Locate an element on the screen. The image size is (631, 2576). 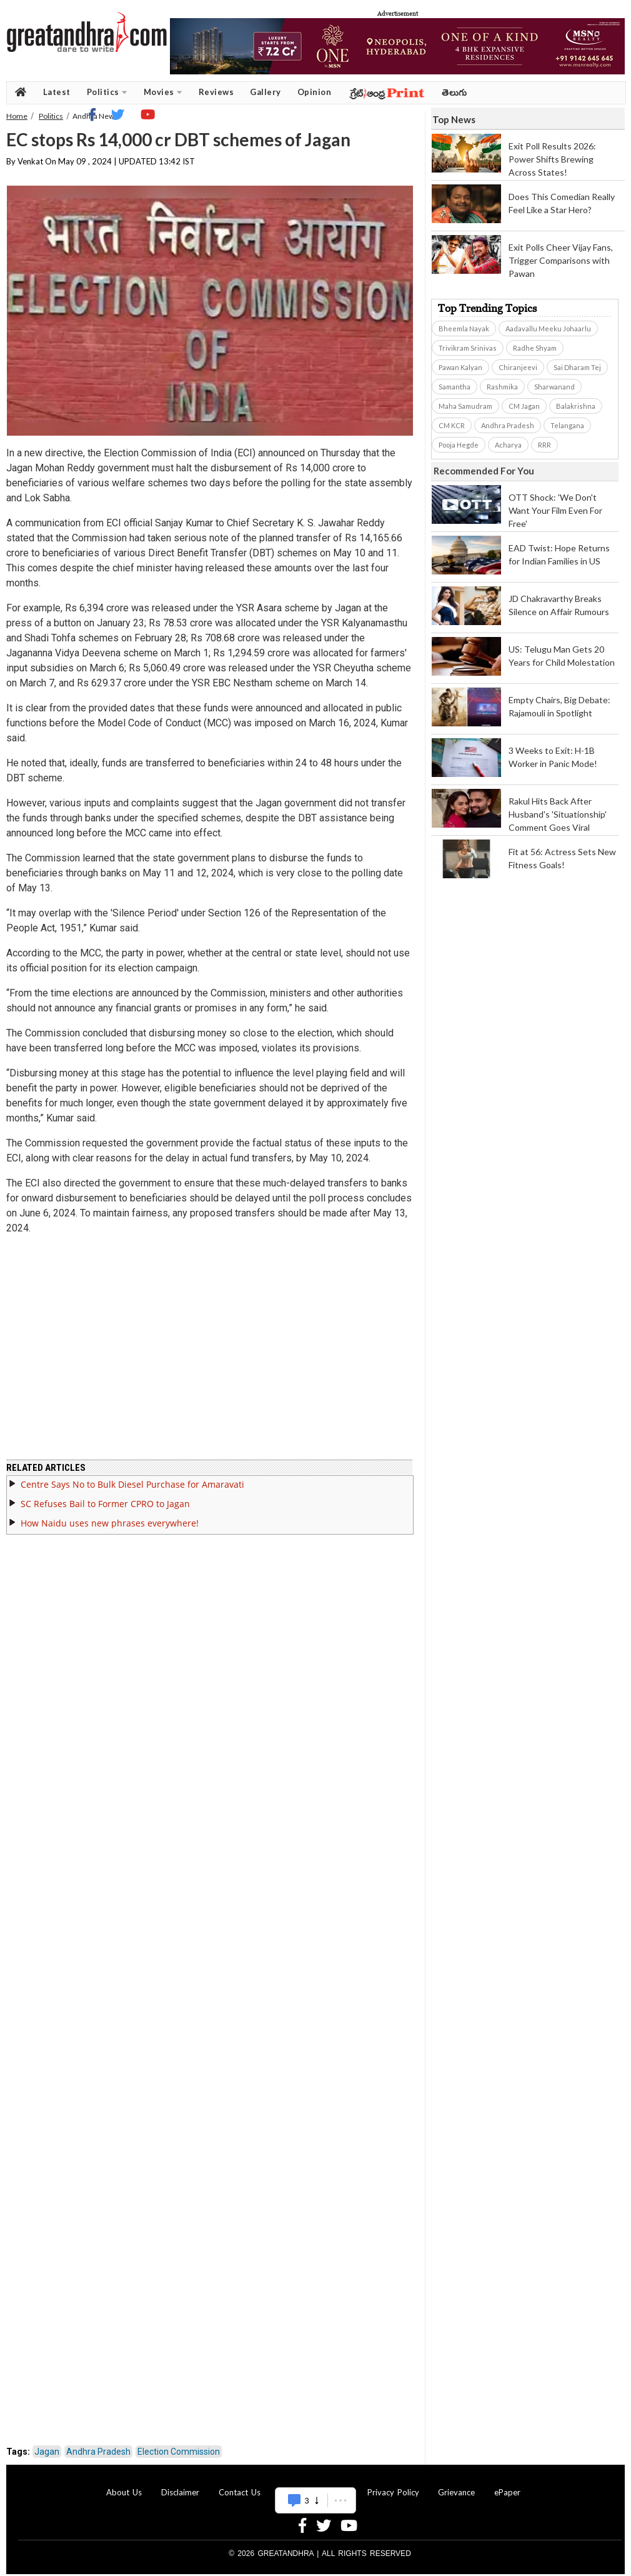
Bheemla Nayak is located at coordinates (464, 328).